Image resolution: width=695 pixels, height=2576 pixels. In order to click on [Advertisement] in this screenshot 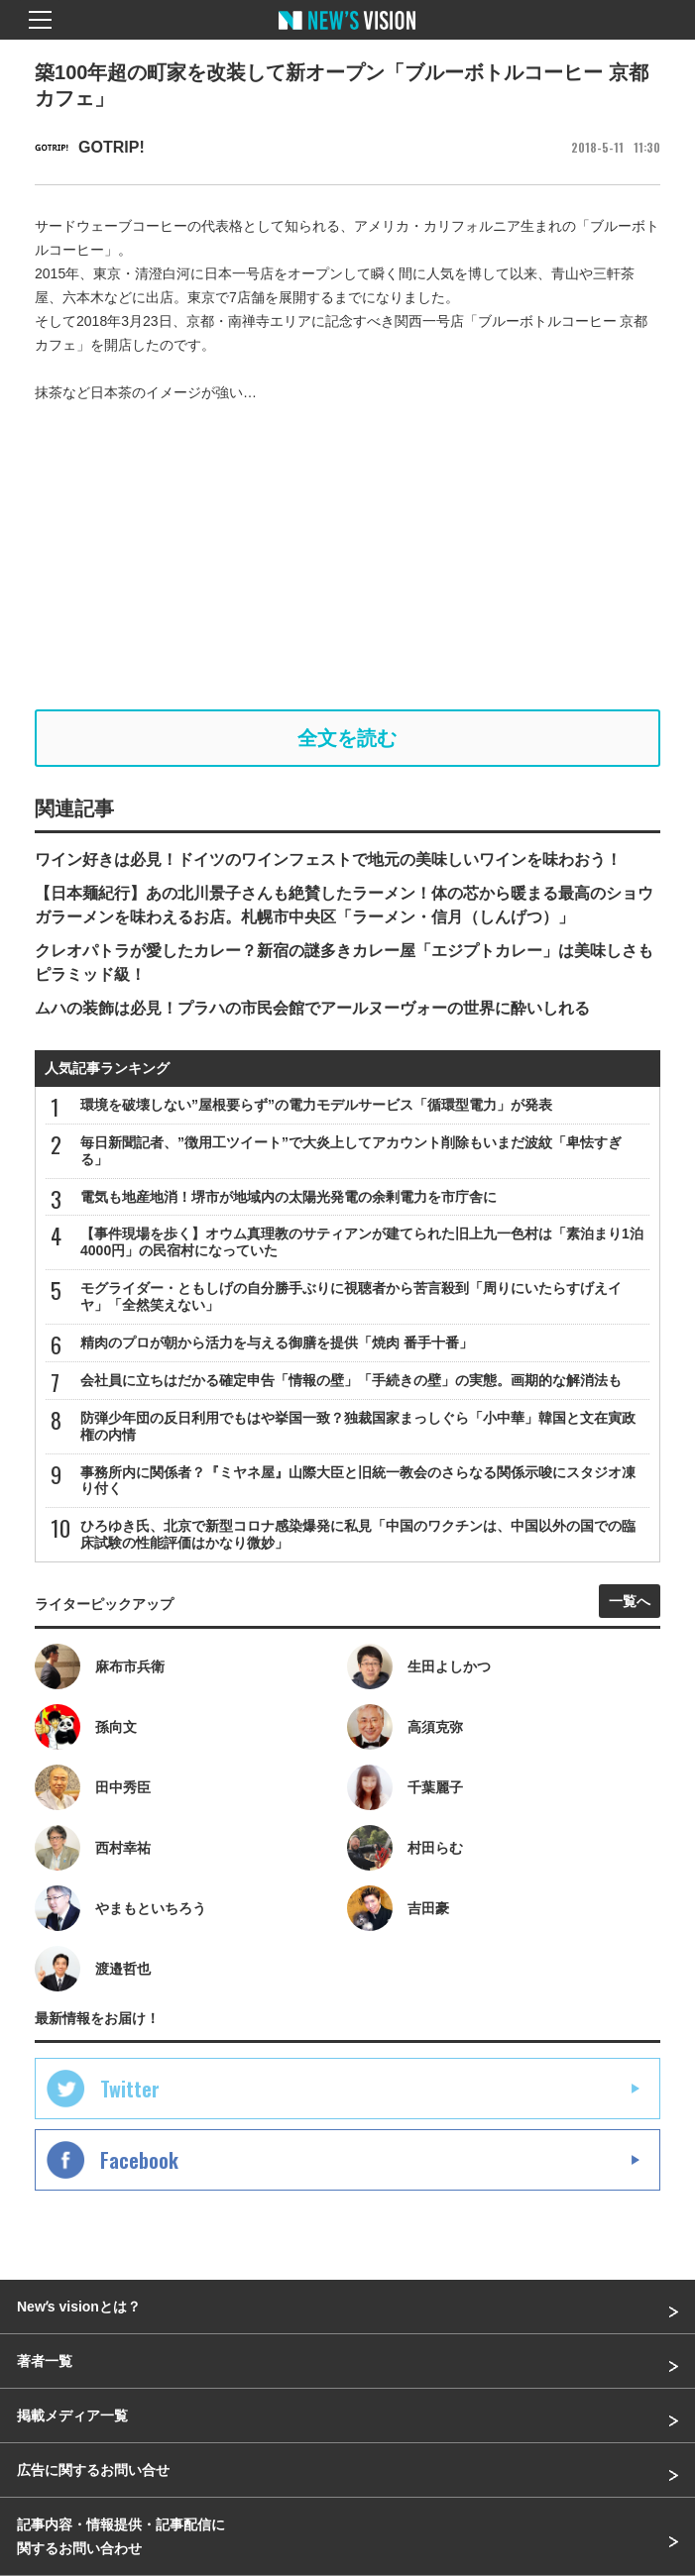, I will do `click(347, 557)`.